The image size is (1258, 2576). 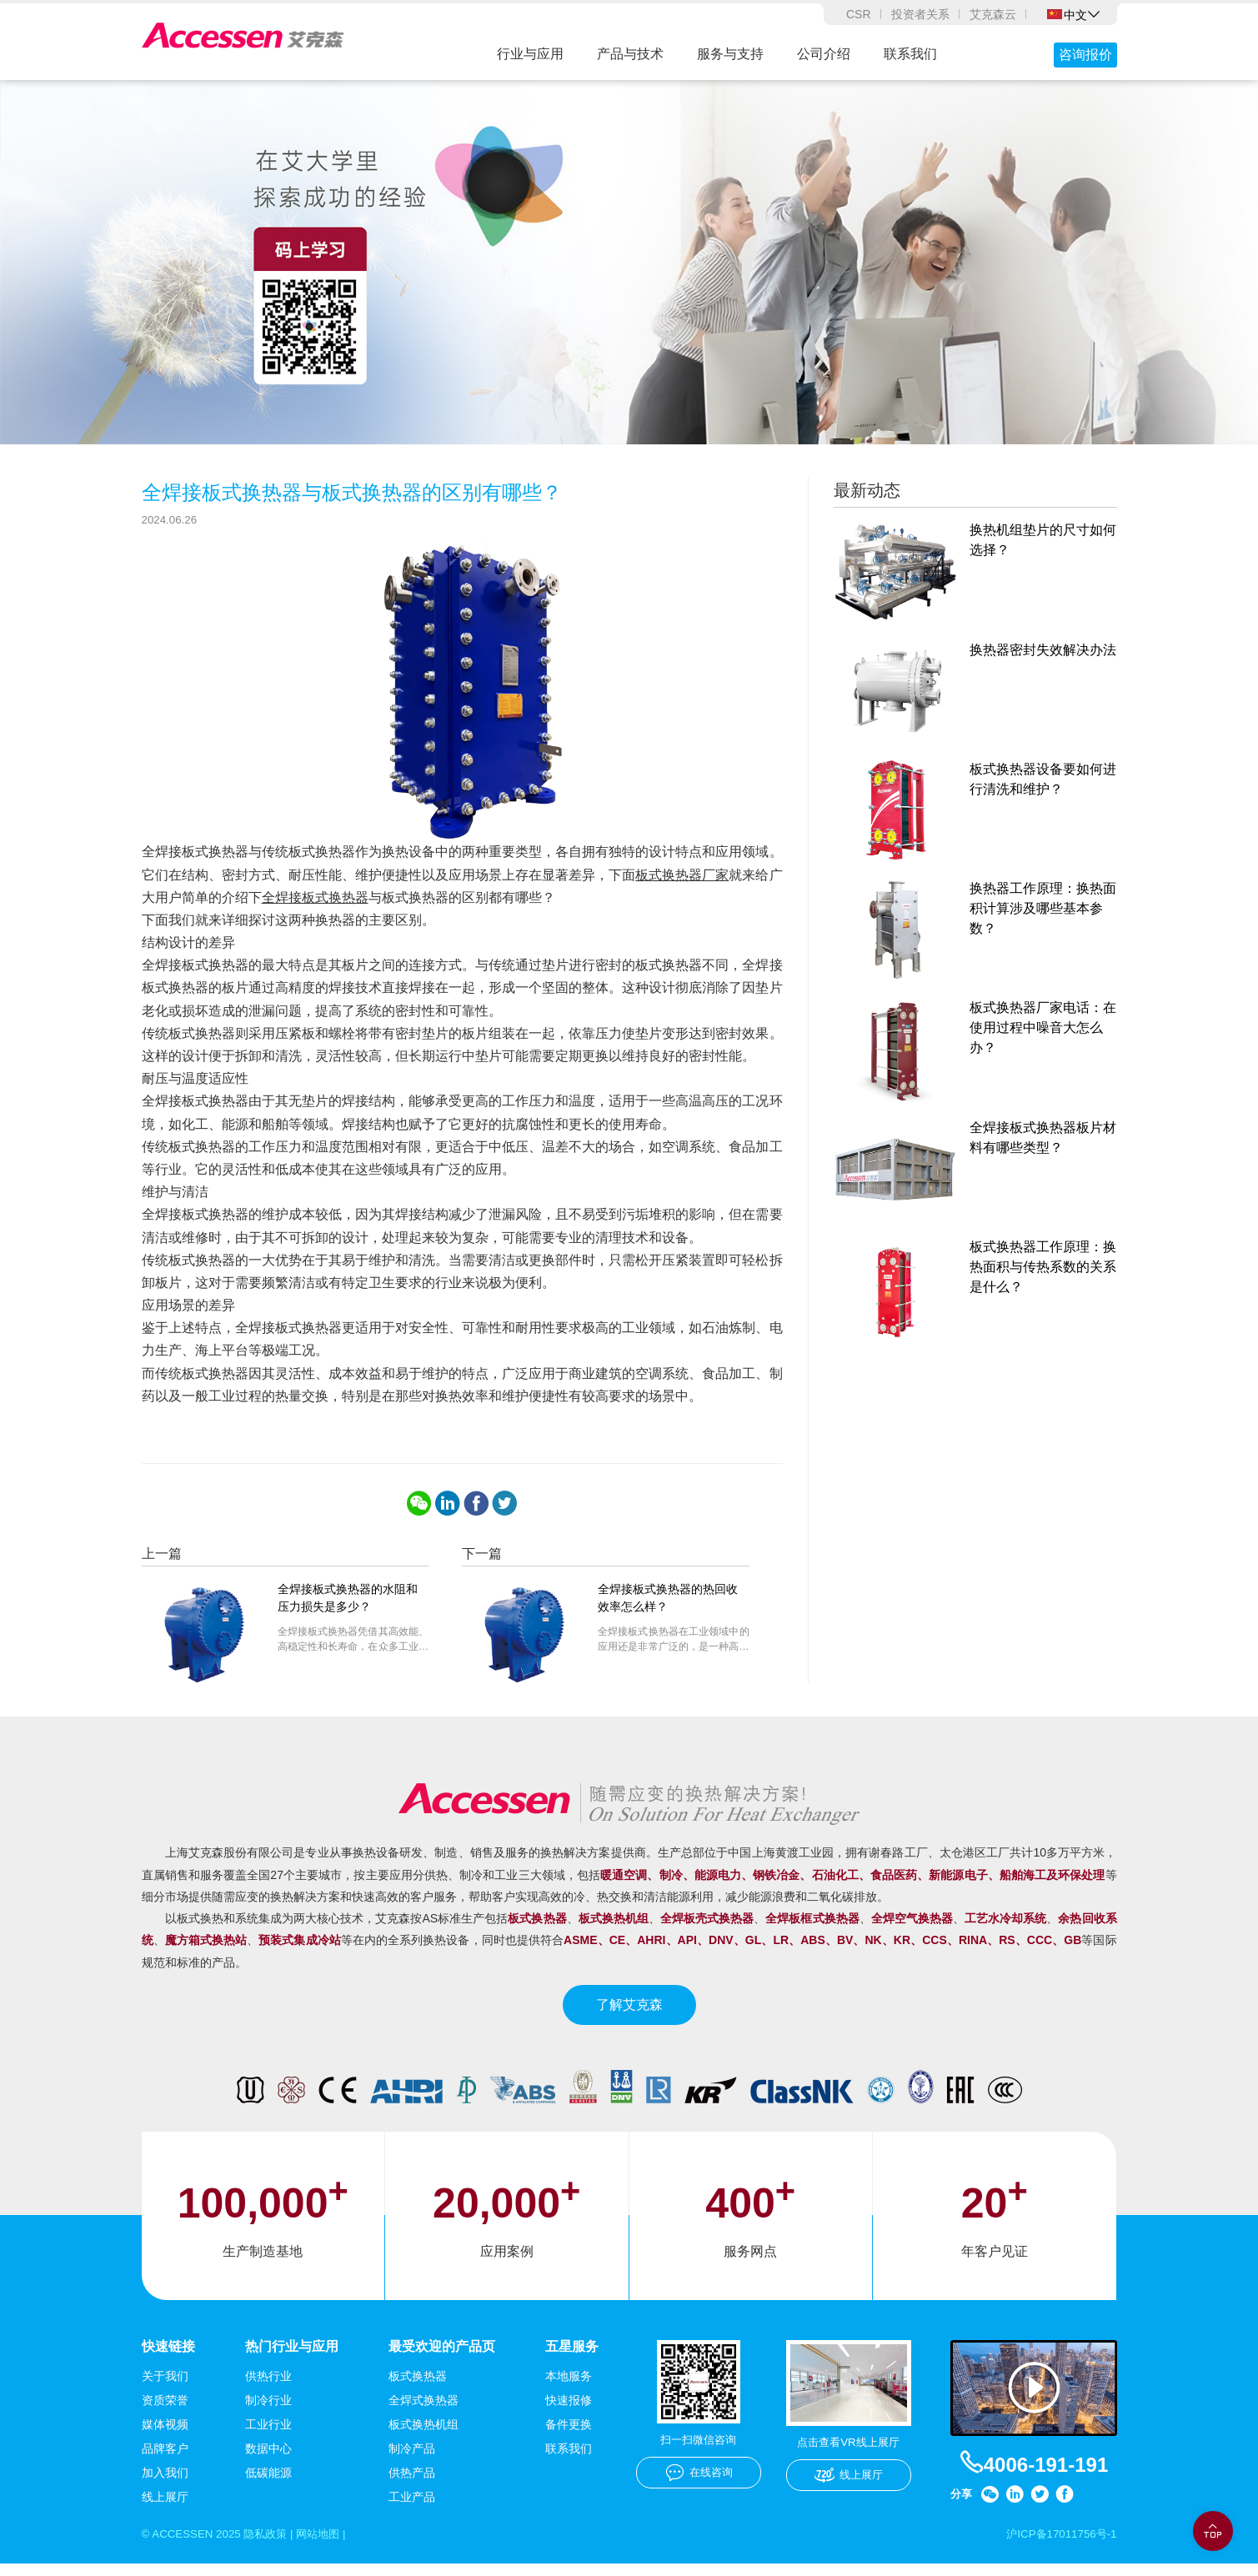 What do you see at coordinates (268, 2436) in the screenshot?
I see `工业行业` at bounding box center [268, 2436].